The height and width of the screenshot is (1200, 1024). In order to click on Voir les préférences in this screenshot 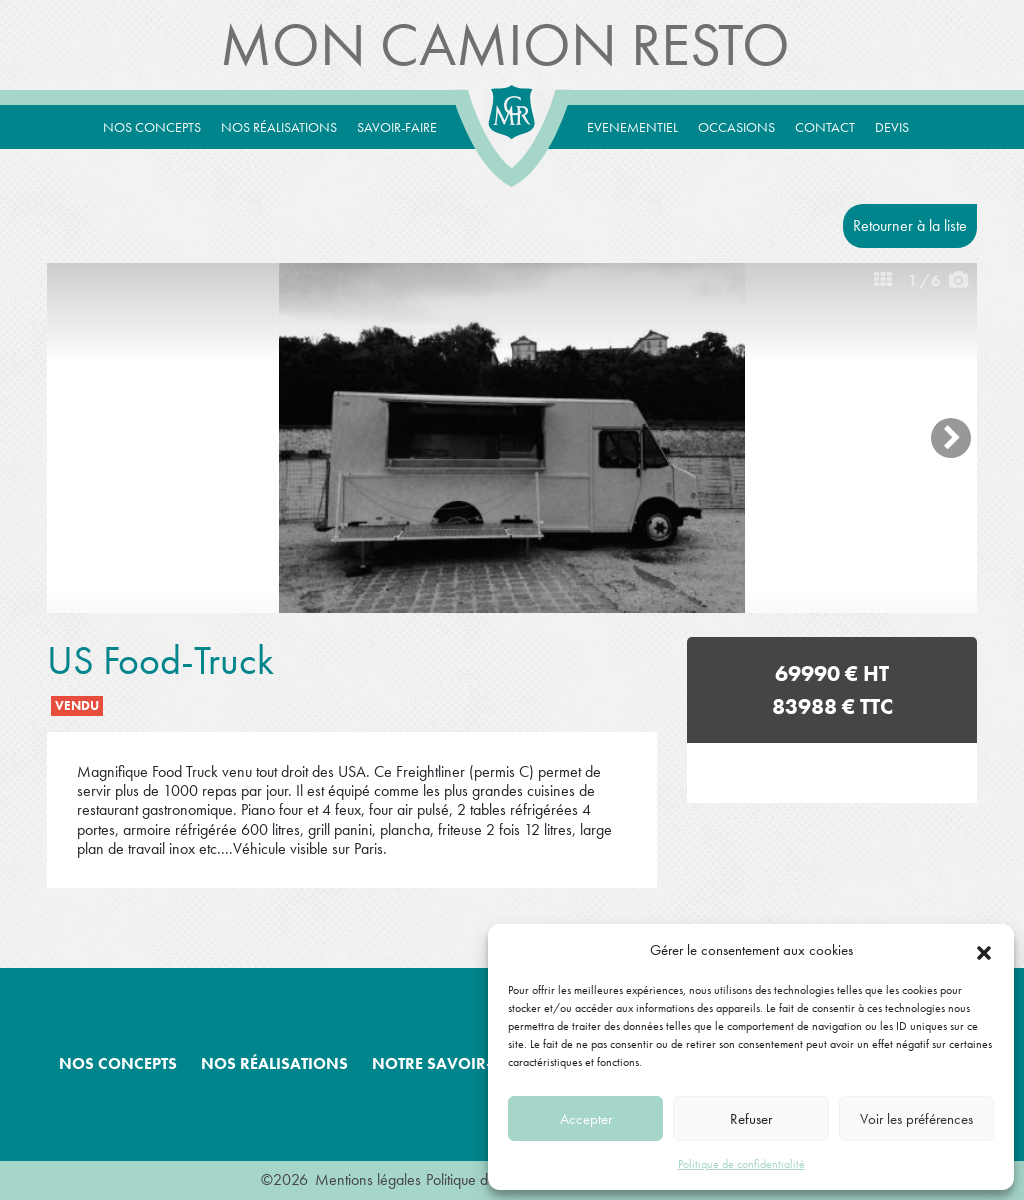, I will do `click(916, 1119)`.